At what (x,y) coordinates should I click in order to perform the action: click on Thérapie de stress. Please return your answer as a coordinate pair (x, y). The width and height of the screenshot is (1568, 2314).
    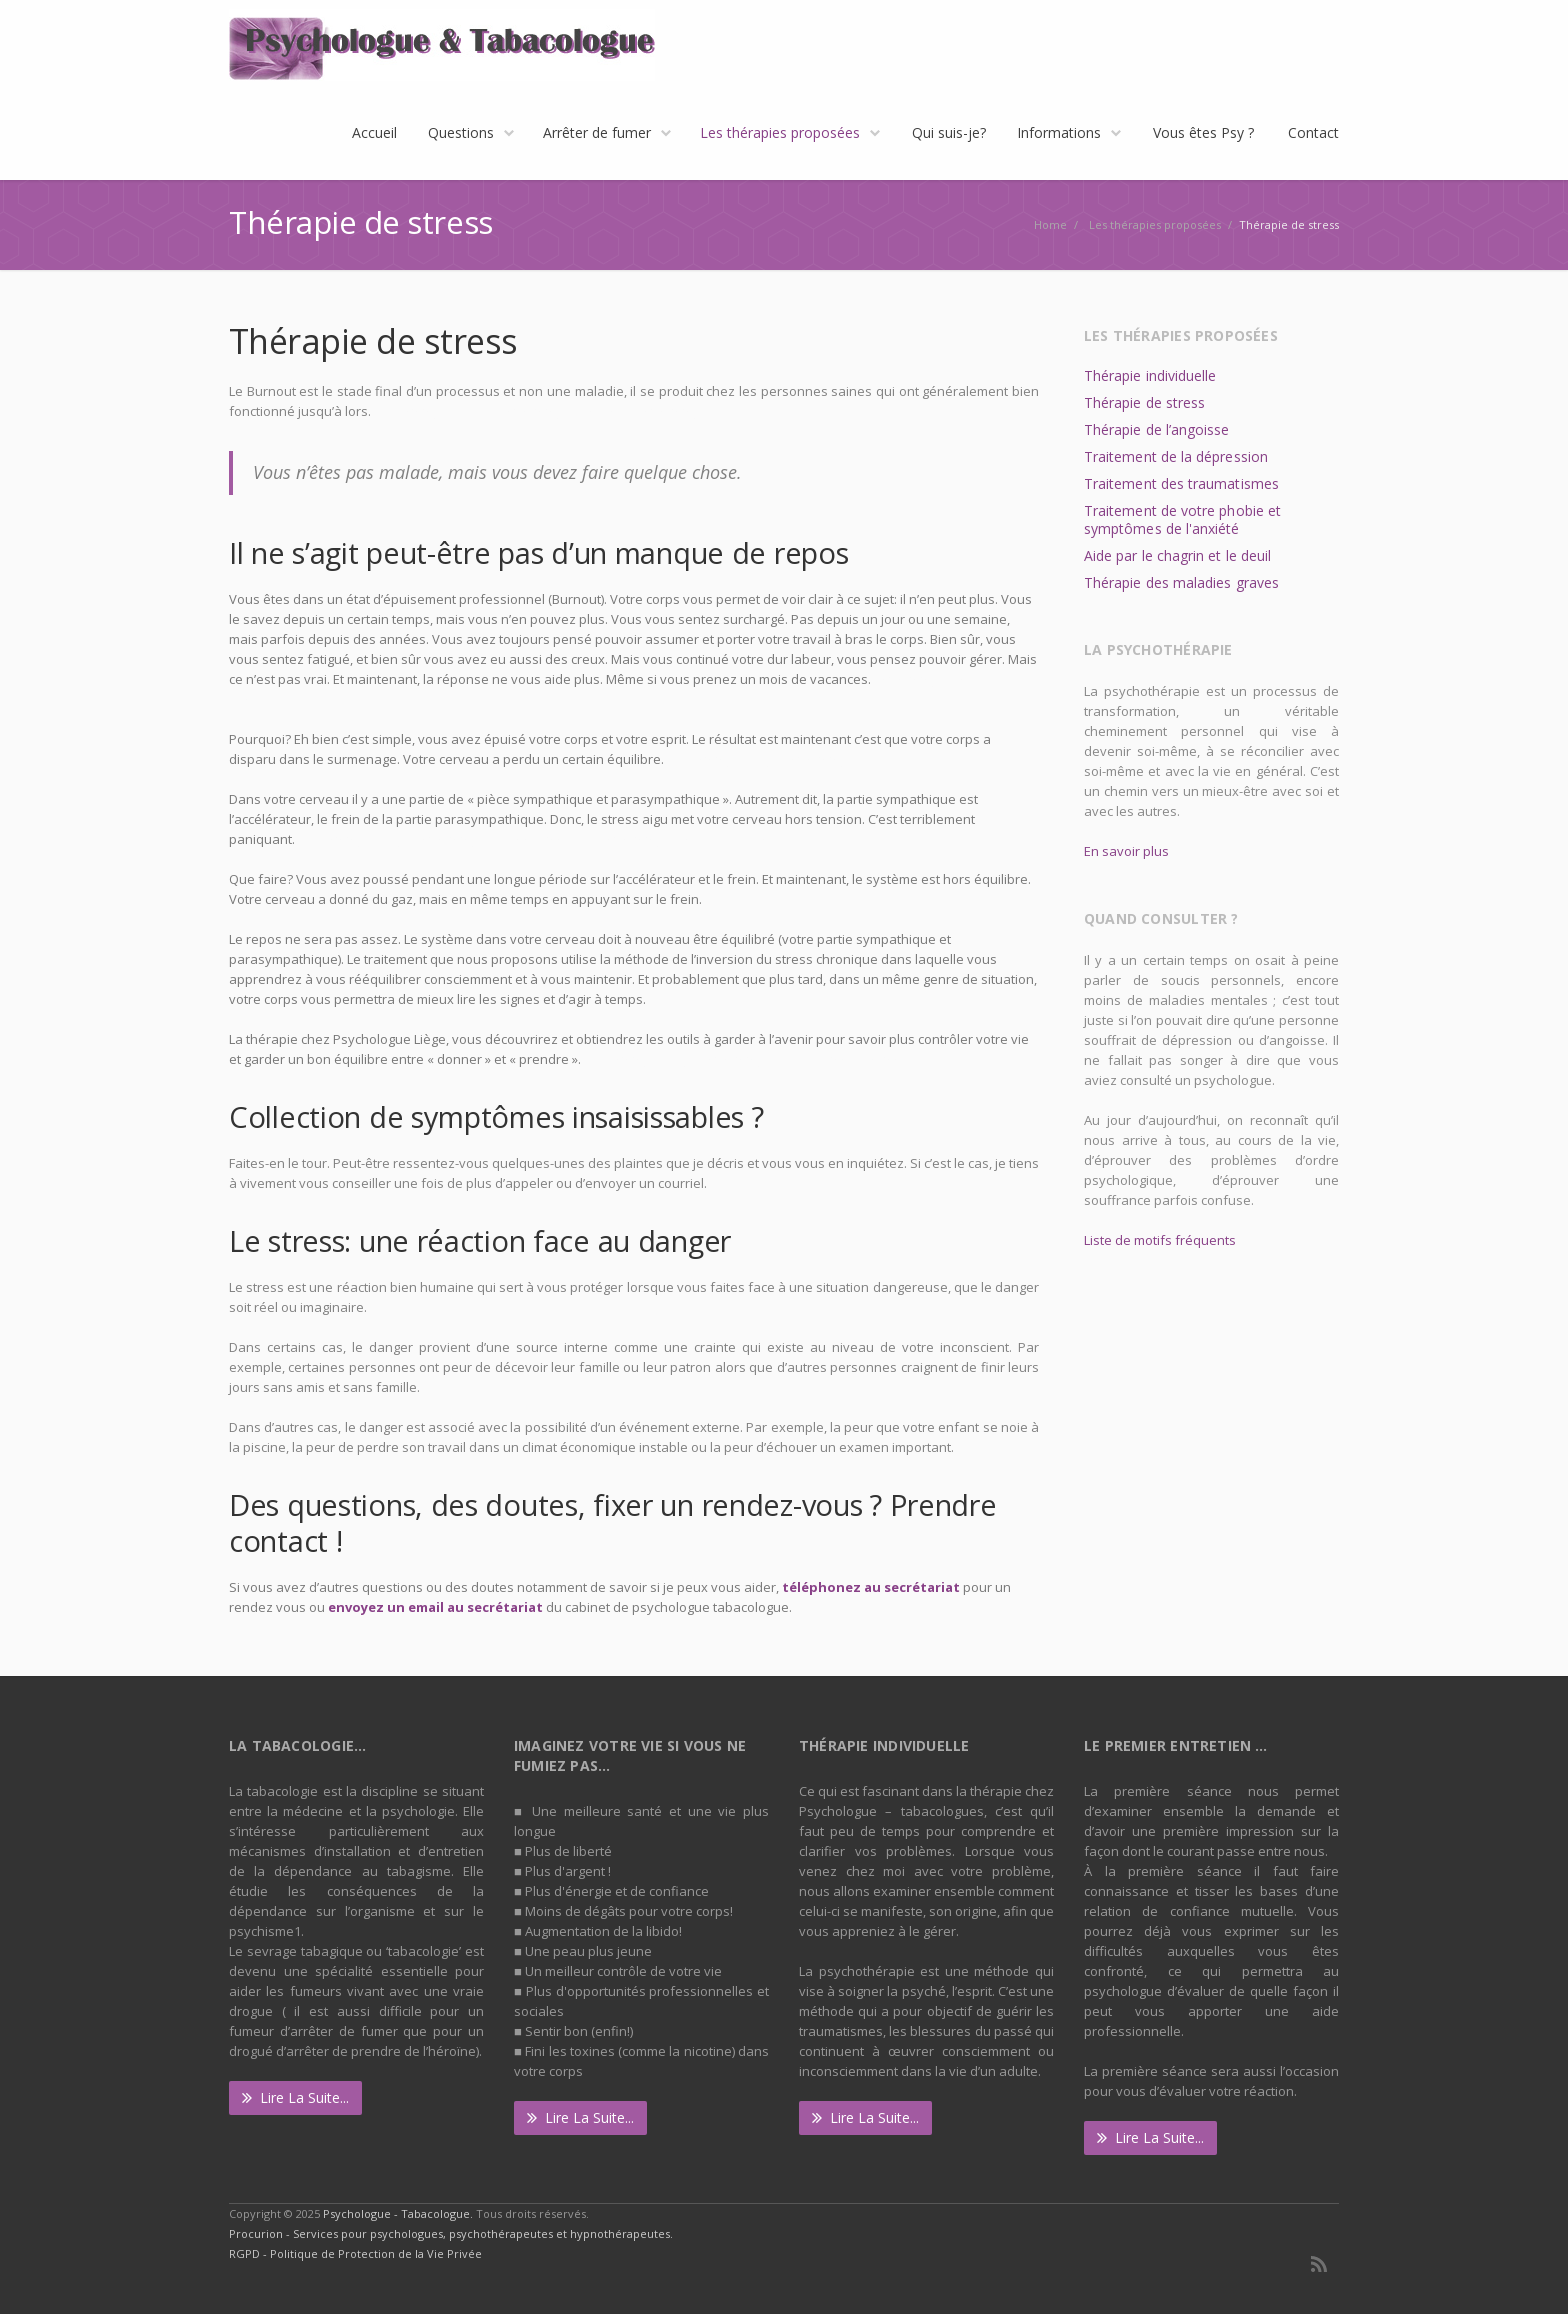
    Looking at the image, I should click on (1144, 402).